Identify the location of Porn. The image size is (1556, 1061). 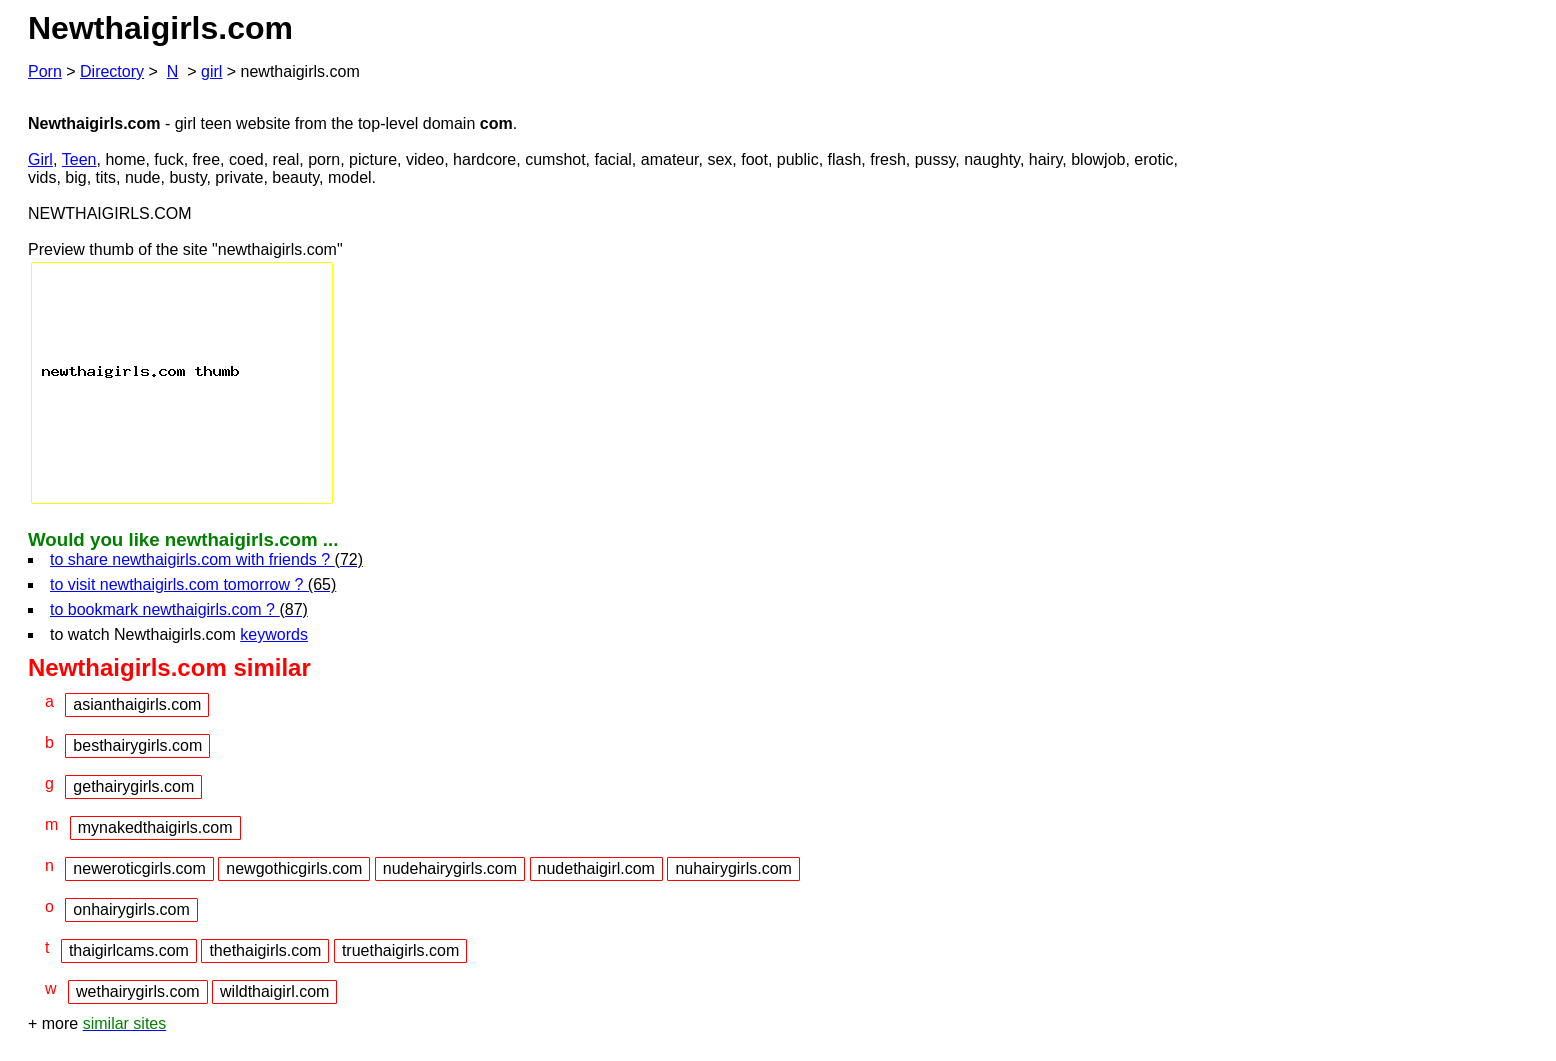
(45, 71).